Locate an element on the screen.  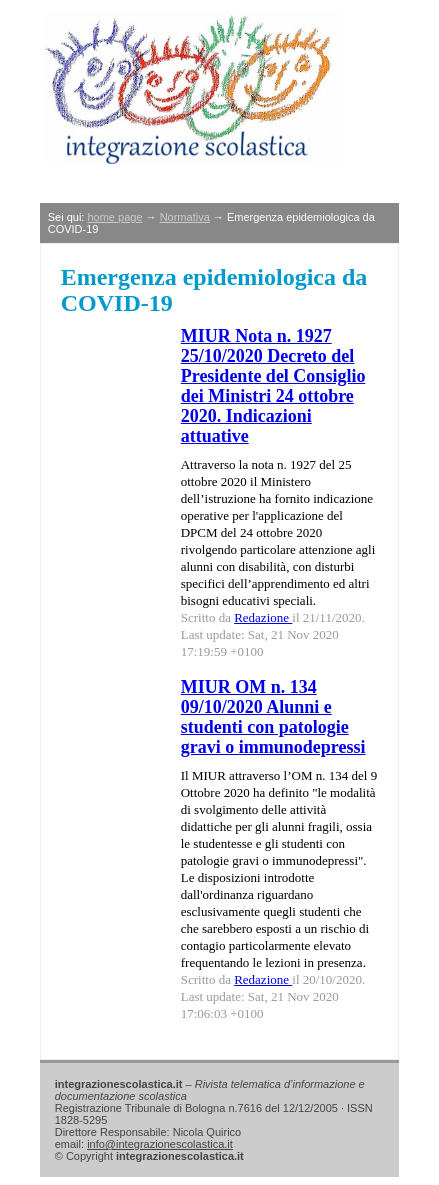
info@integrazionescolastica.it is located at coordinates (160, 1144).